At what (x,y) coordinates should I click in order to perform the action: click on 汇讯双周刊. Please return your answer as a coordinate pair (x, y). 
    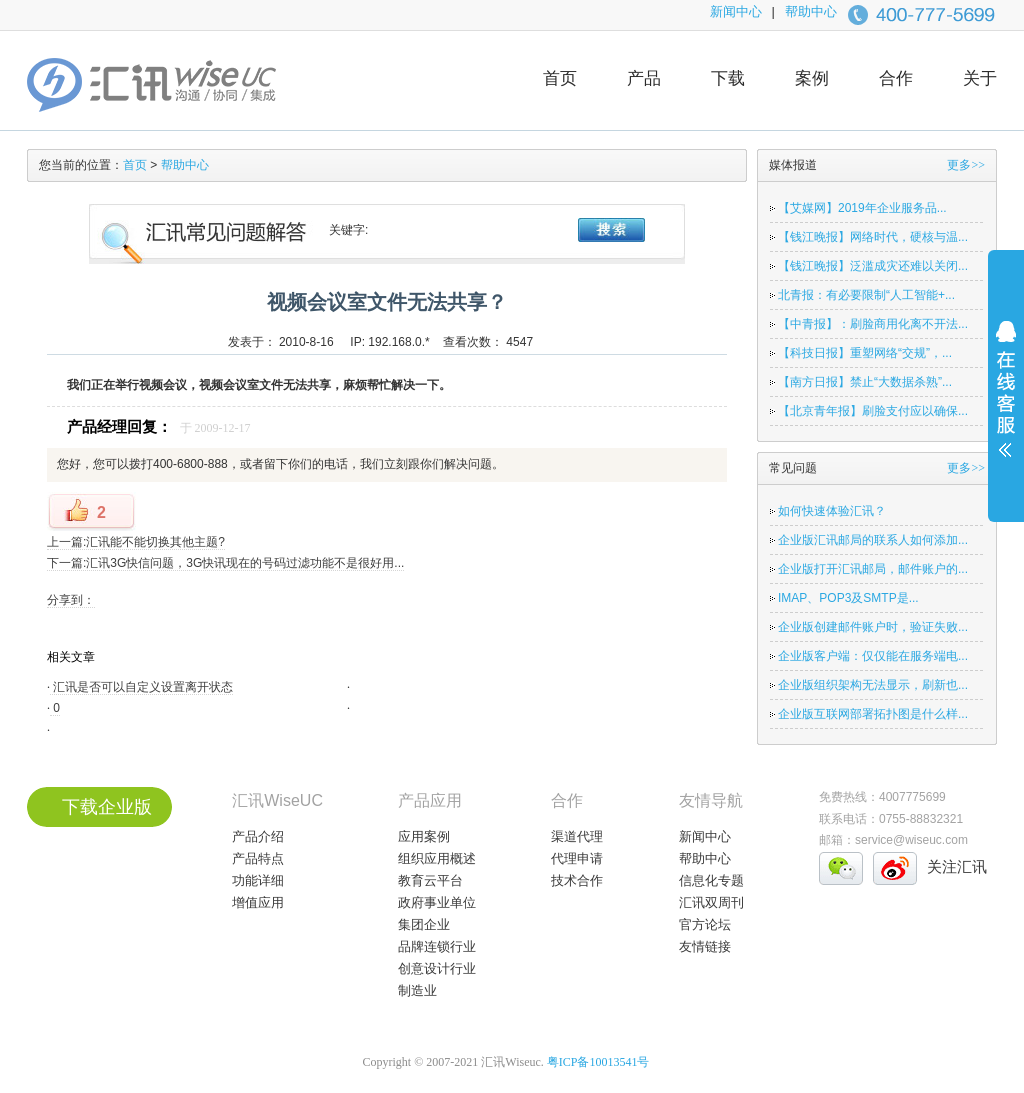
    Looking at the image, I should click on (711, 902).